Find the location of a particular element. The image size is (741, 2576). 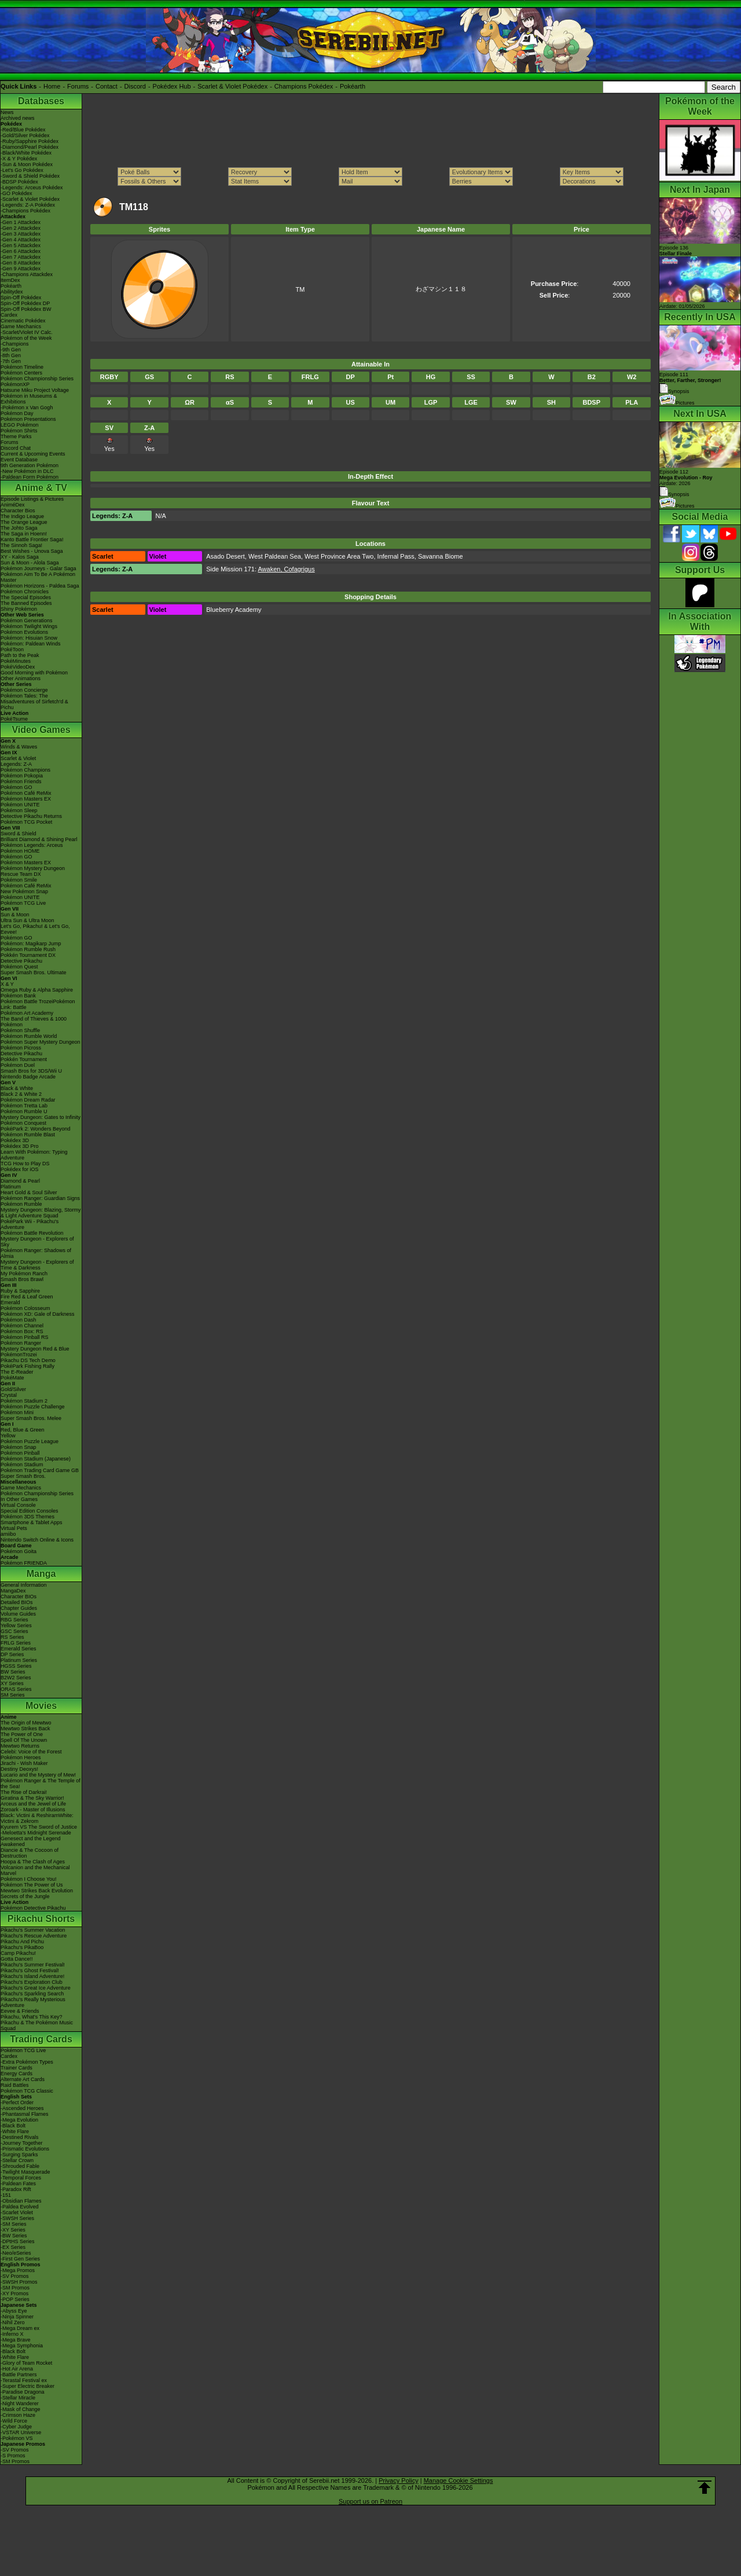

-Paldean Form Pokémon is located at coordinates (29, 477).